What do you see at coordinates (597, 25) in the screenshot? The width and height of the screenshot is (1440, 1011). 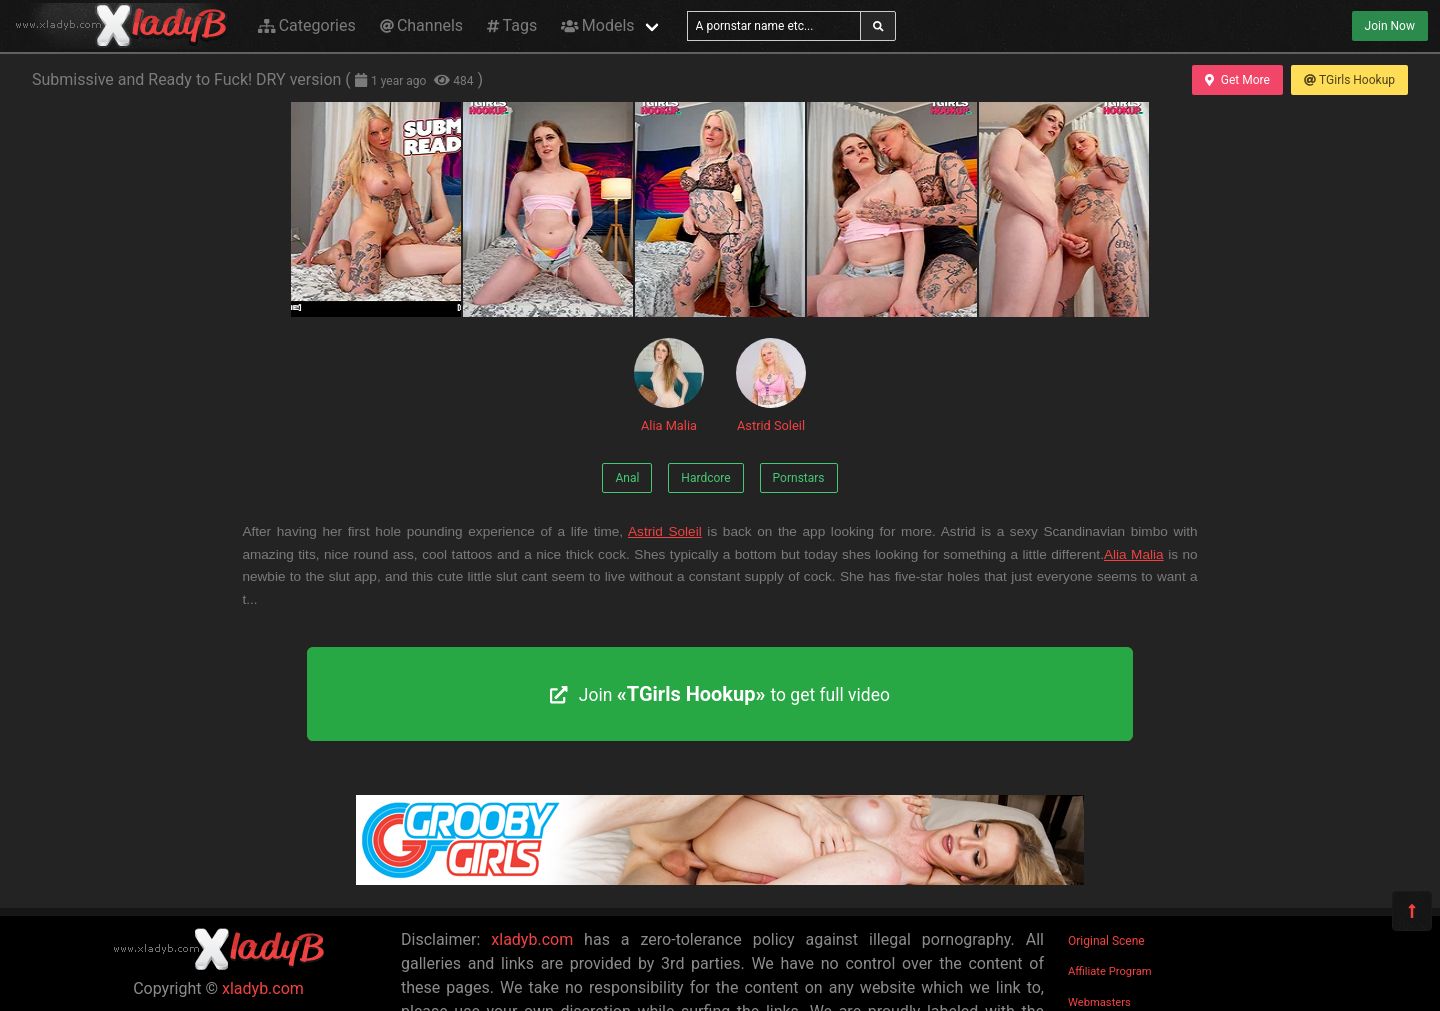 I see `Models` at bounding box center [597, 25].